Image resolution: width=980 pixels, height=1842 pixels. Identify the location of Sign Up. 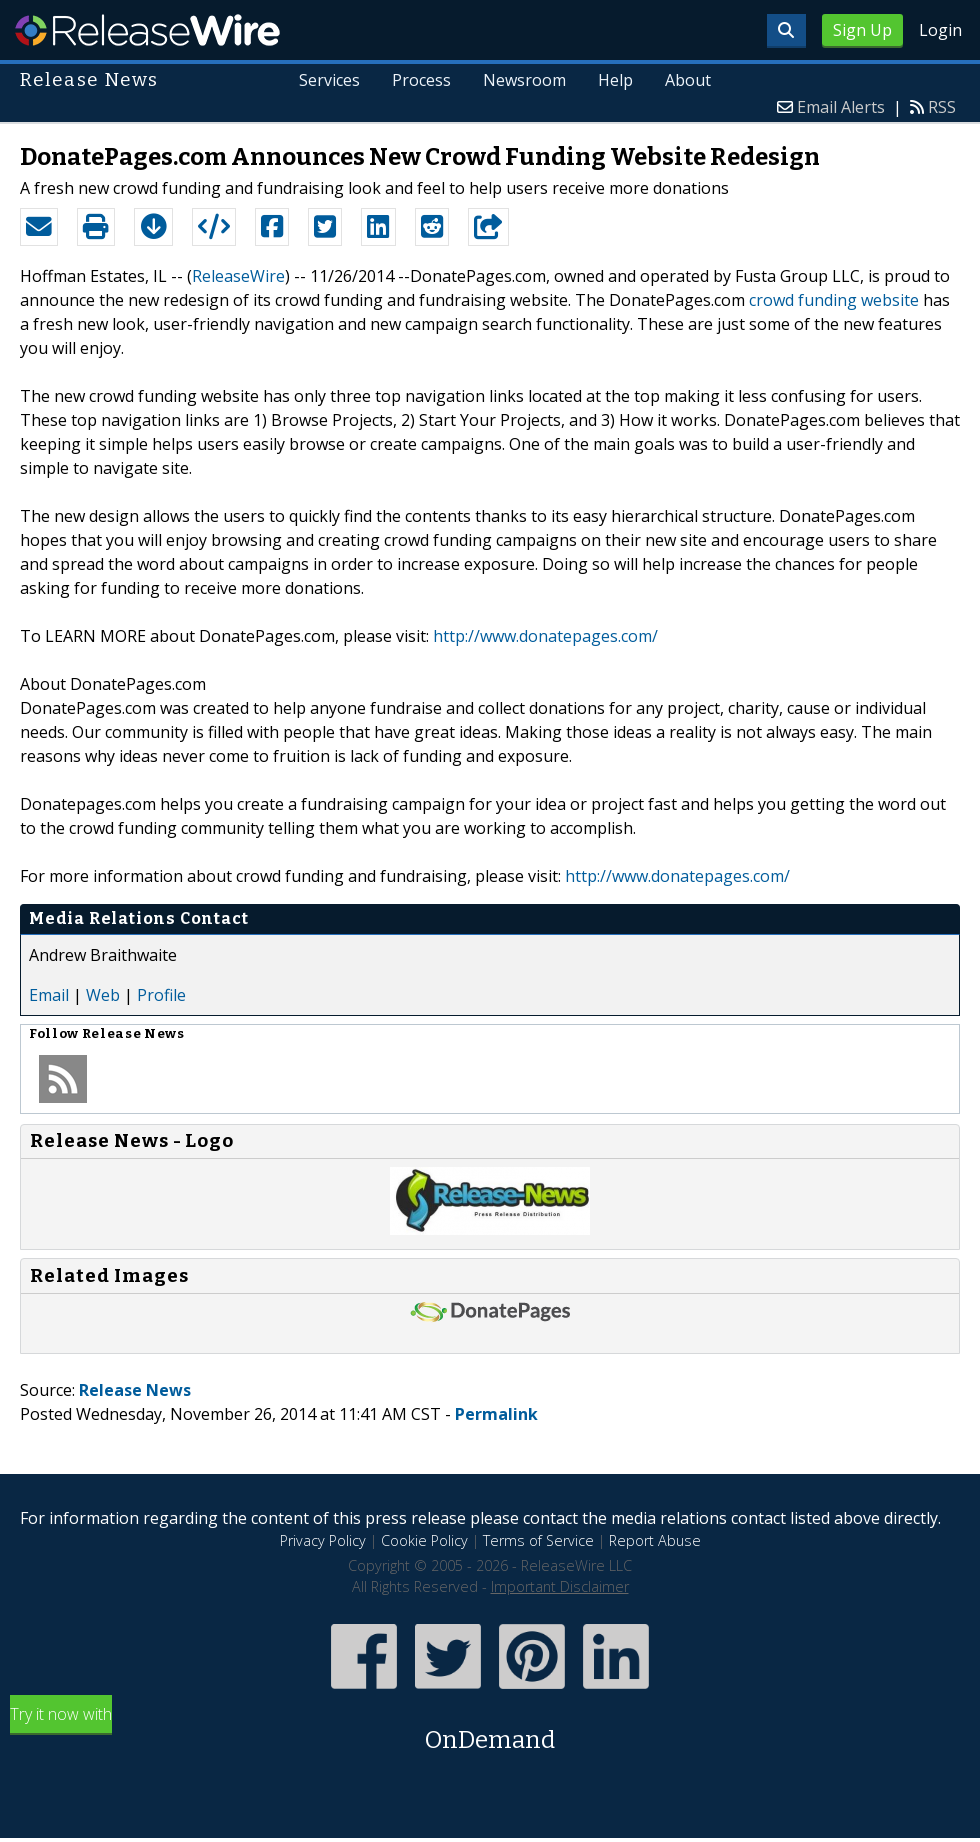
(862, 30).